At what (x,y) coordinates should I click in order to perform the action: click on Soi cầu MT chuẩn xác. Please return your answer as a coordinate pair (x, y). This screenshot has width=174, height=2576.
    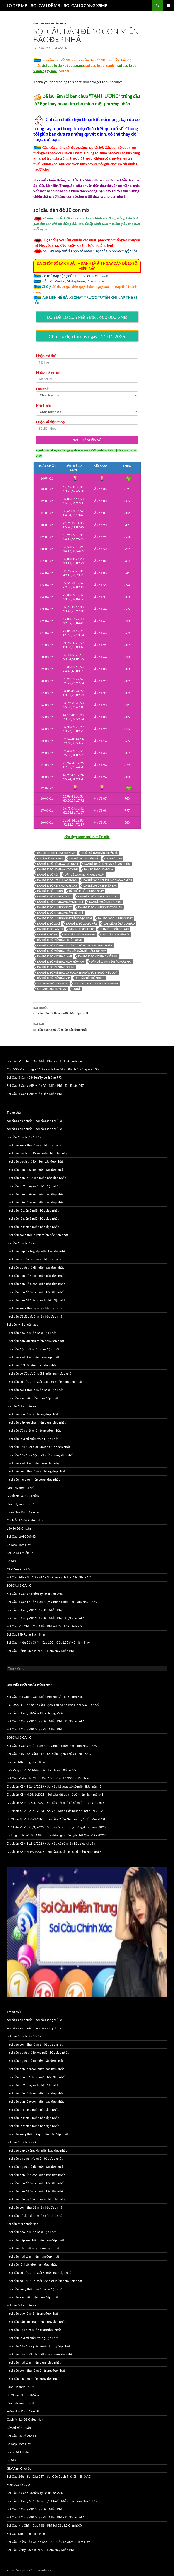
    Looking at the image, I should click on (22, 1406).